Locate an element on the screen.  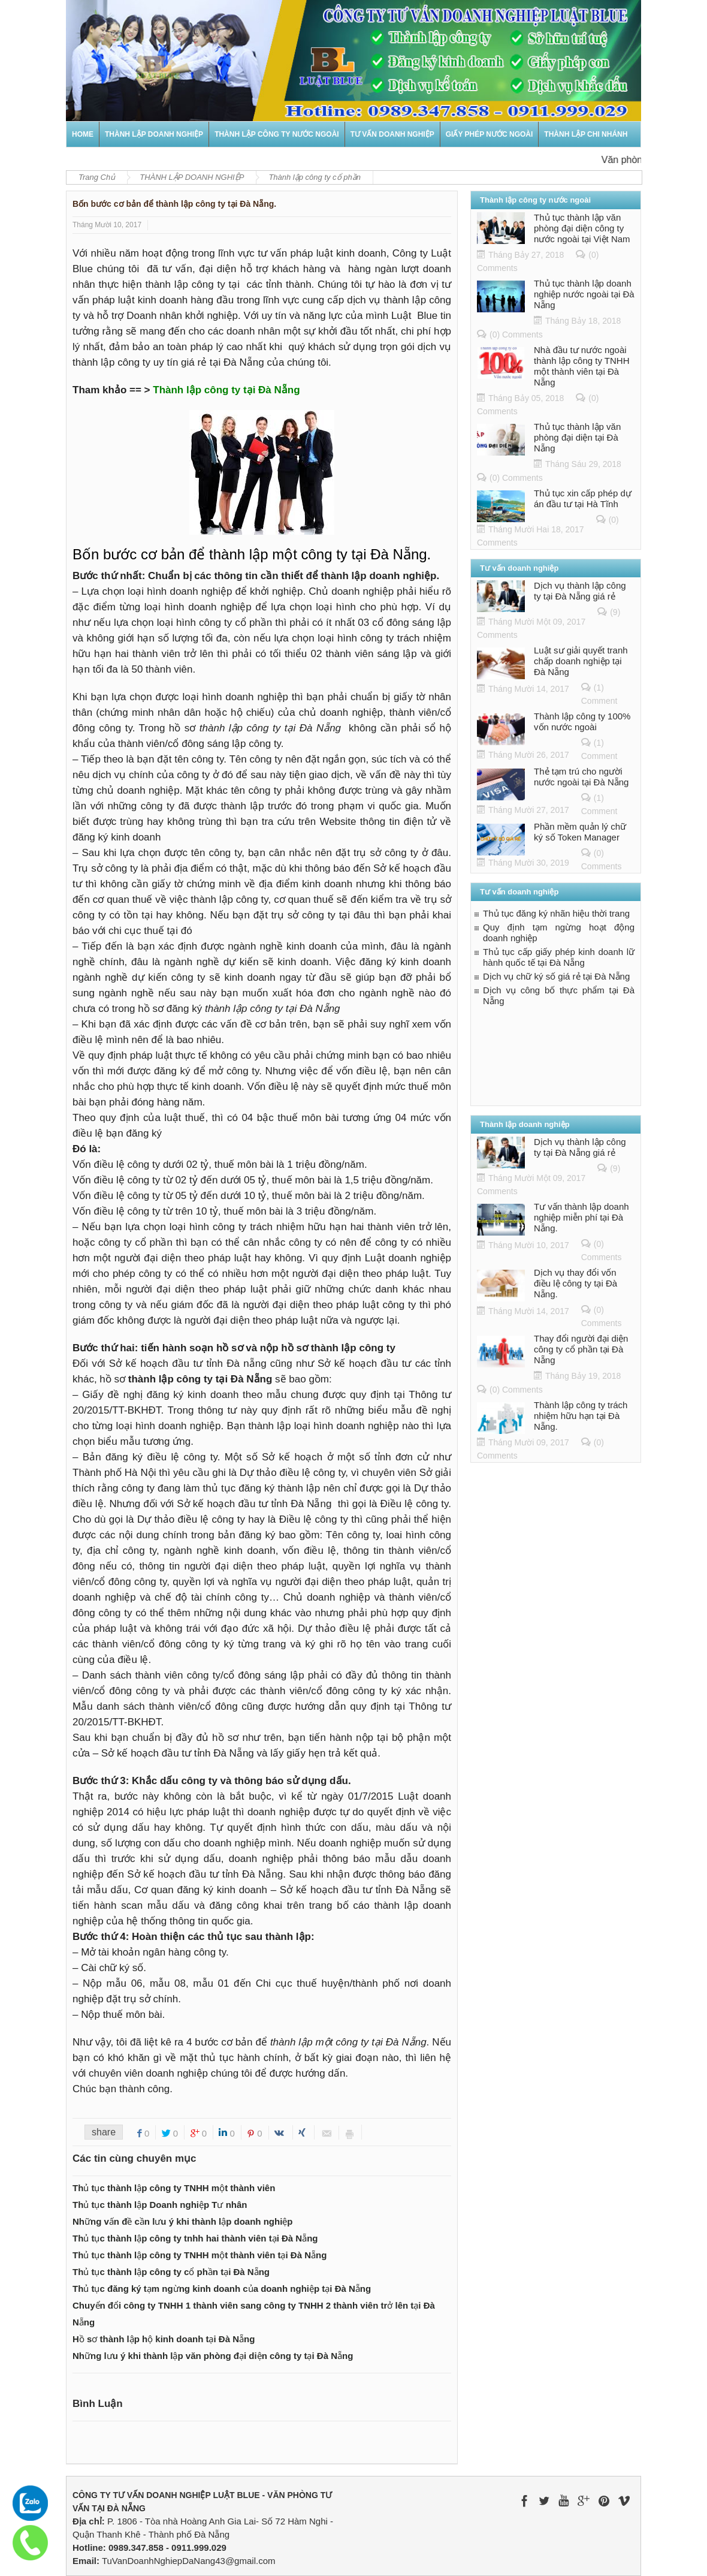
(0) Comments is located at coordinates (516, 334).